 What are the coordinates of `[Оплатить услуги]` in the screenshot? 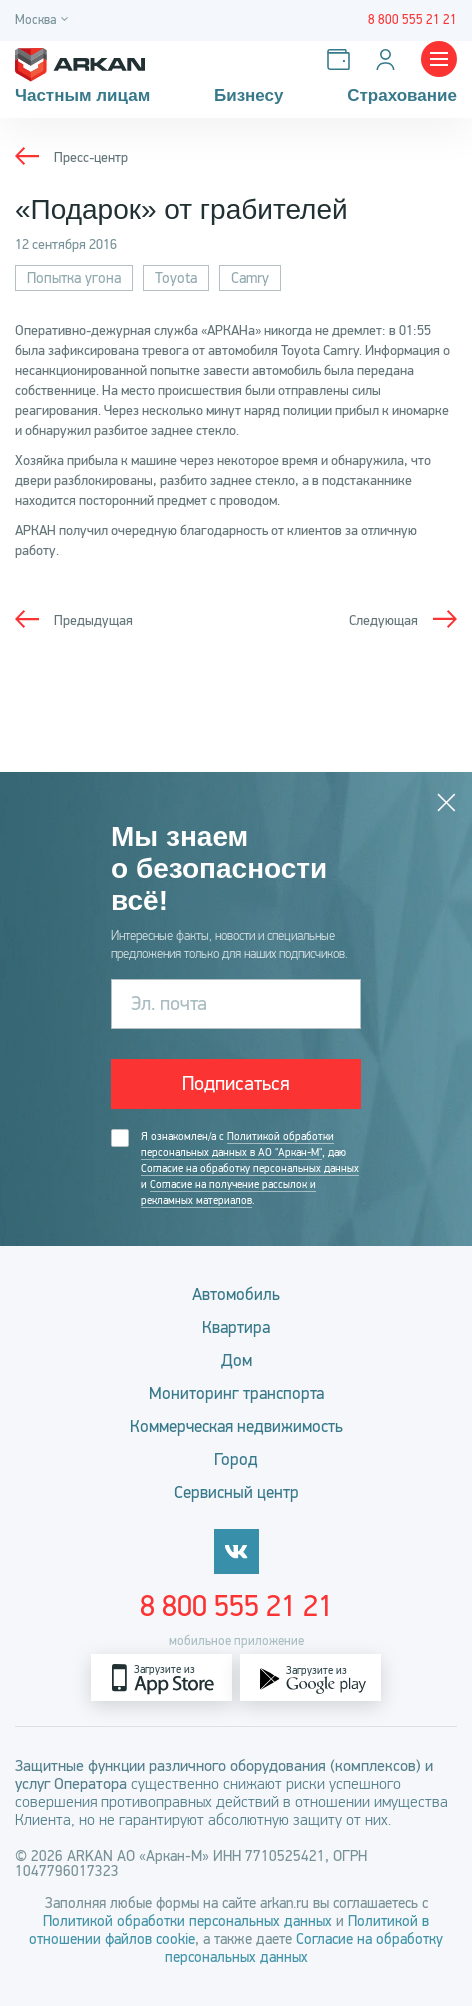 It's located at (342, 59).